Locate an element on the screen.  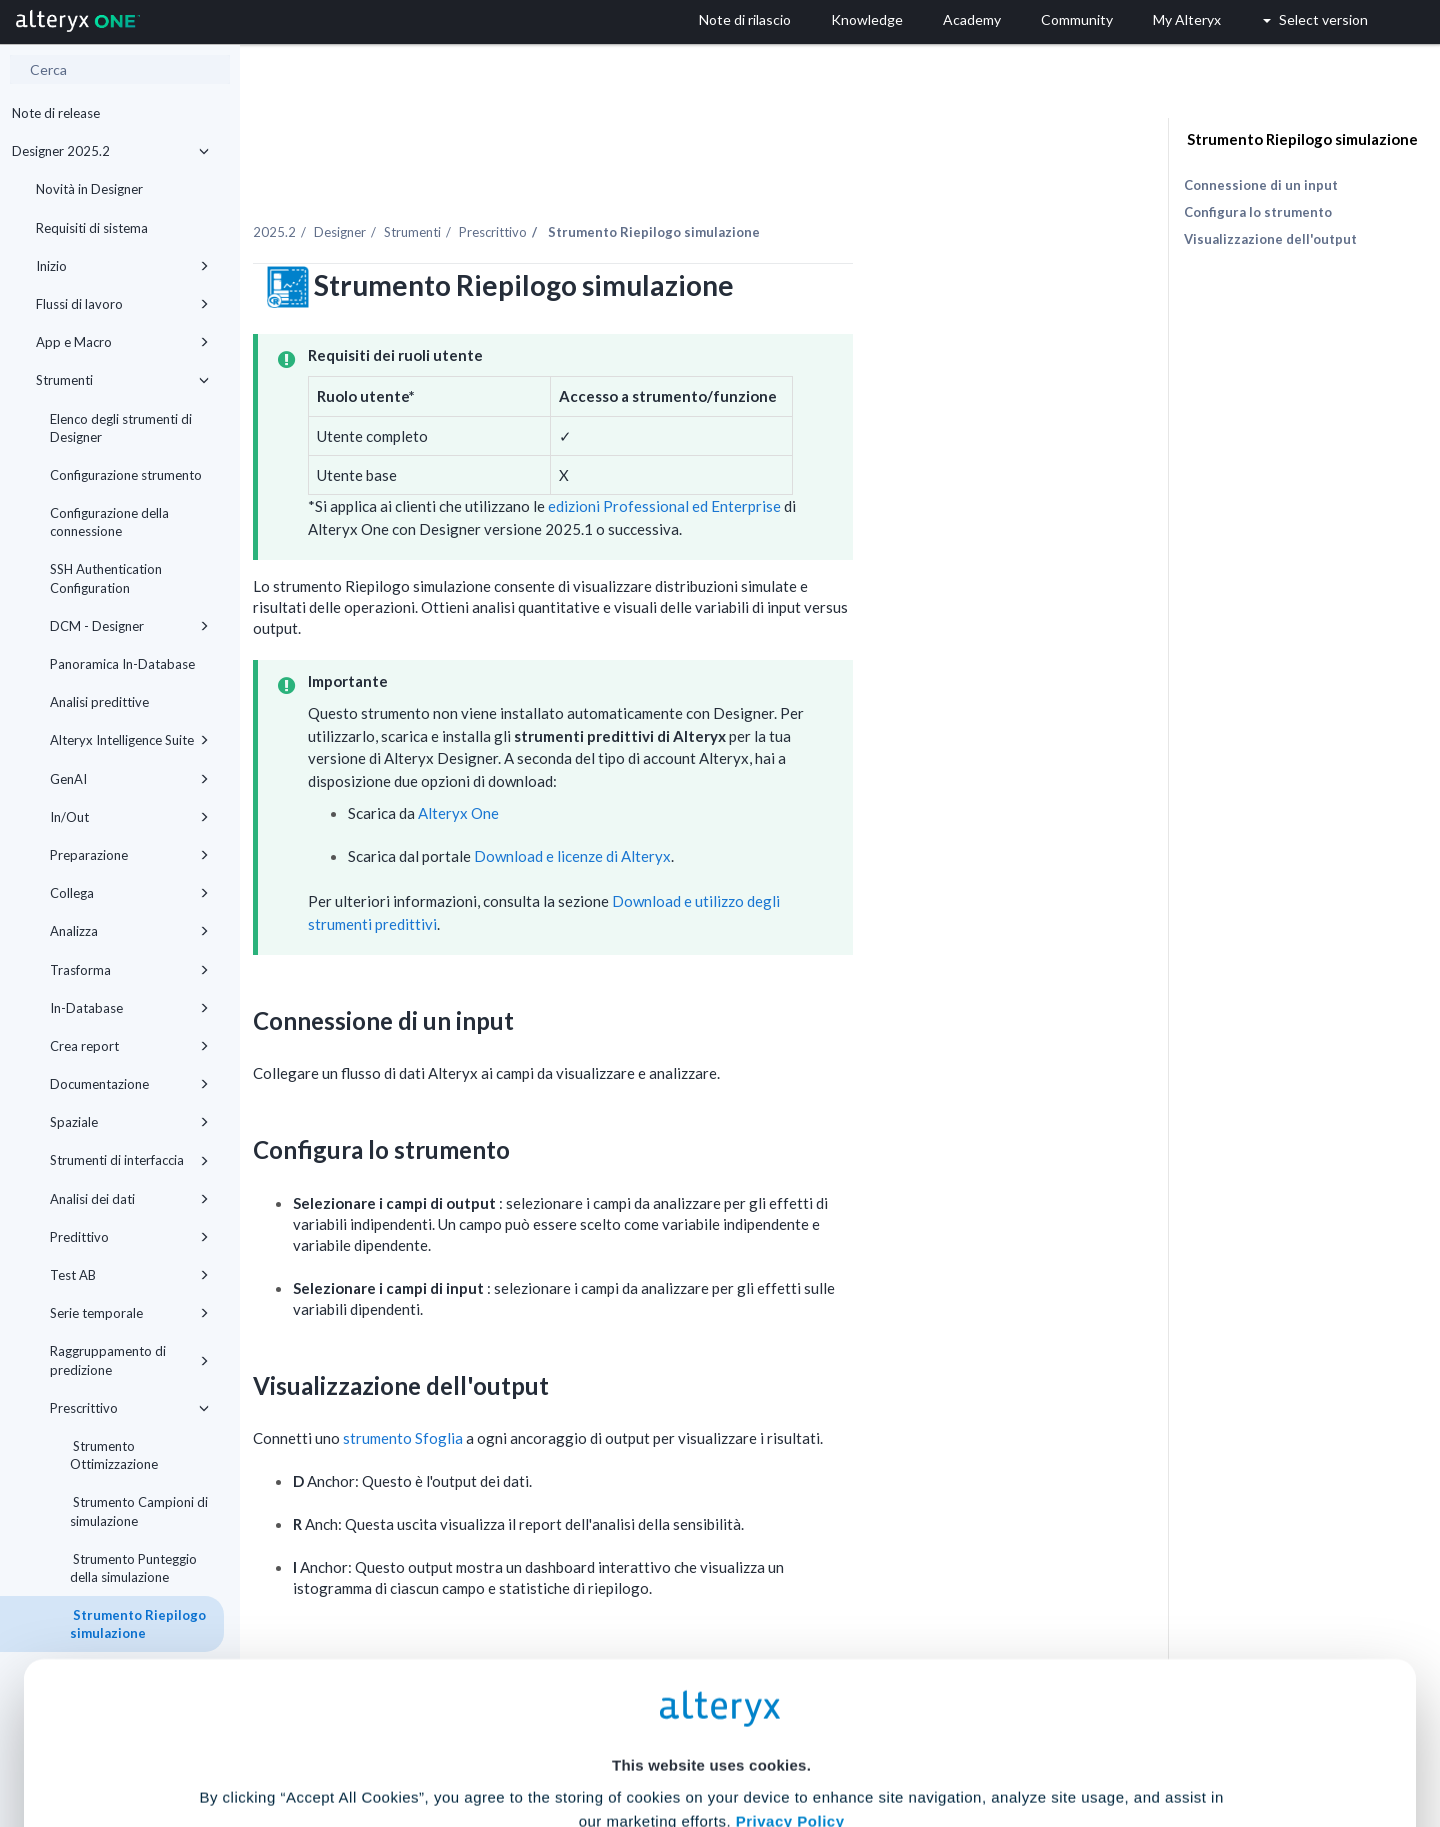
edizioni Professional ed Enterprise is located at coordinates (850, 464).